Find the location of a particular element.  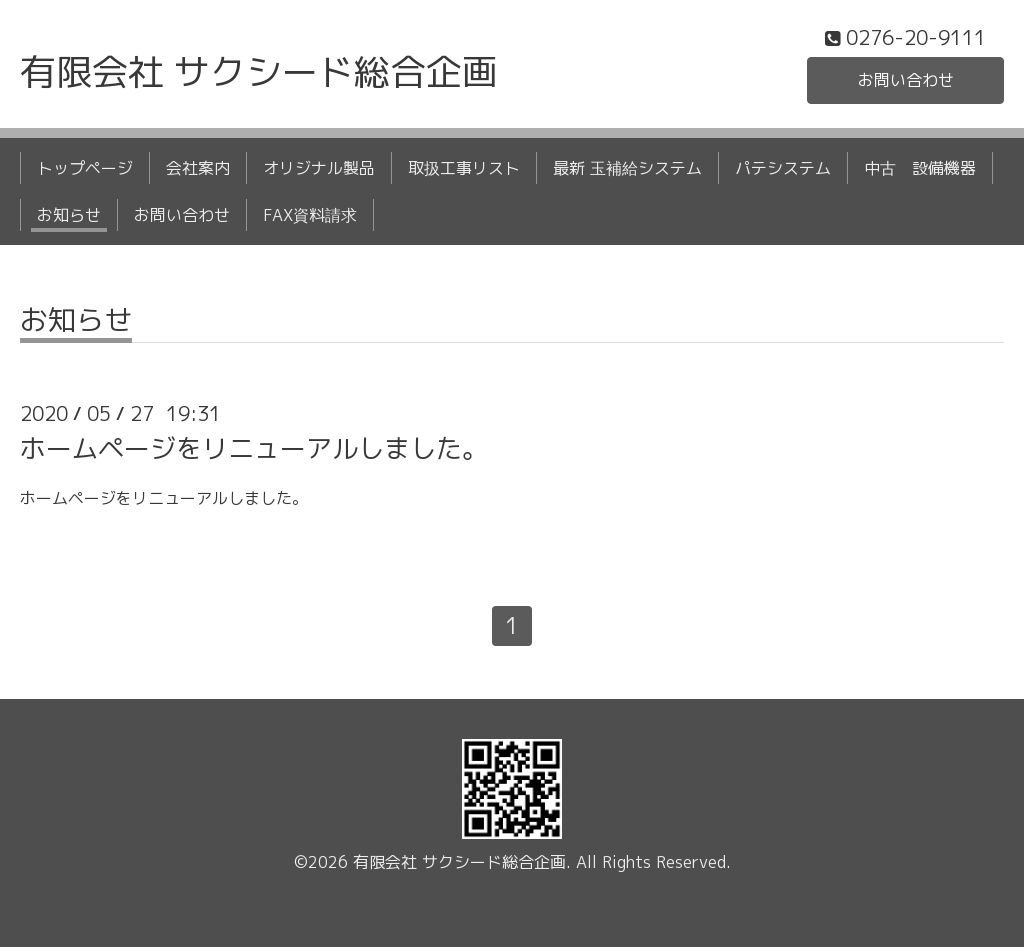

FAX資料請求 is located at coordinates (310, 215).